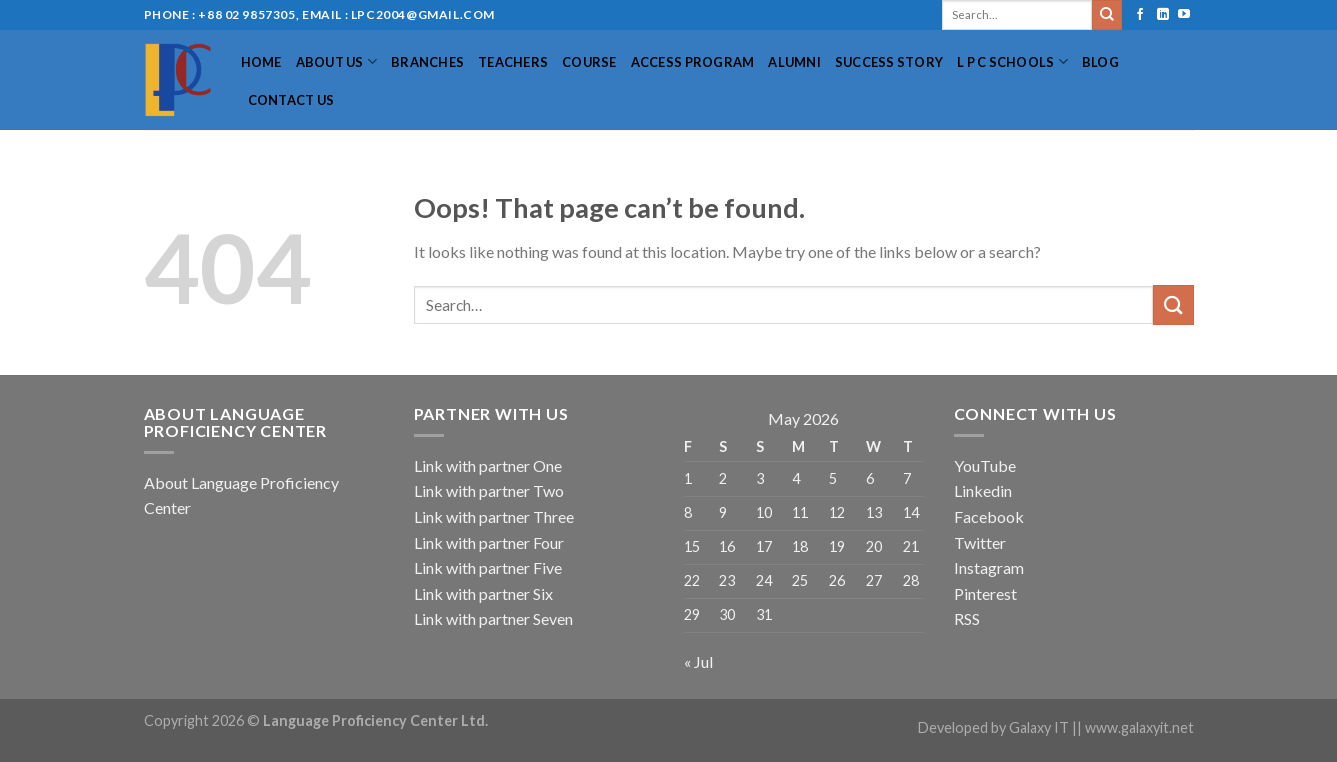 The image size is (1337, 762). I want to click on YouTube, so click(985, 465).